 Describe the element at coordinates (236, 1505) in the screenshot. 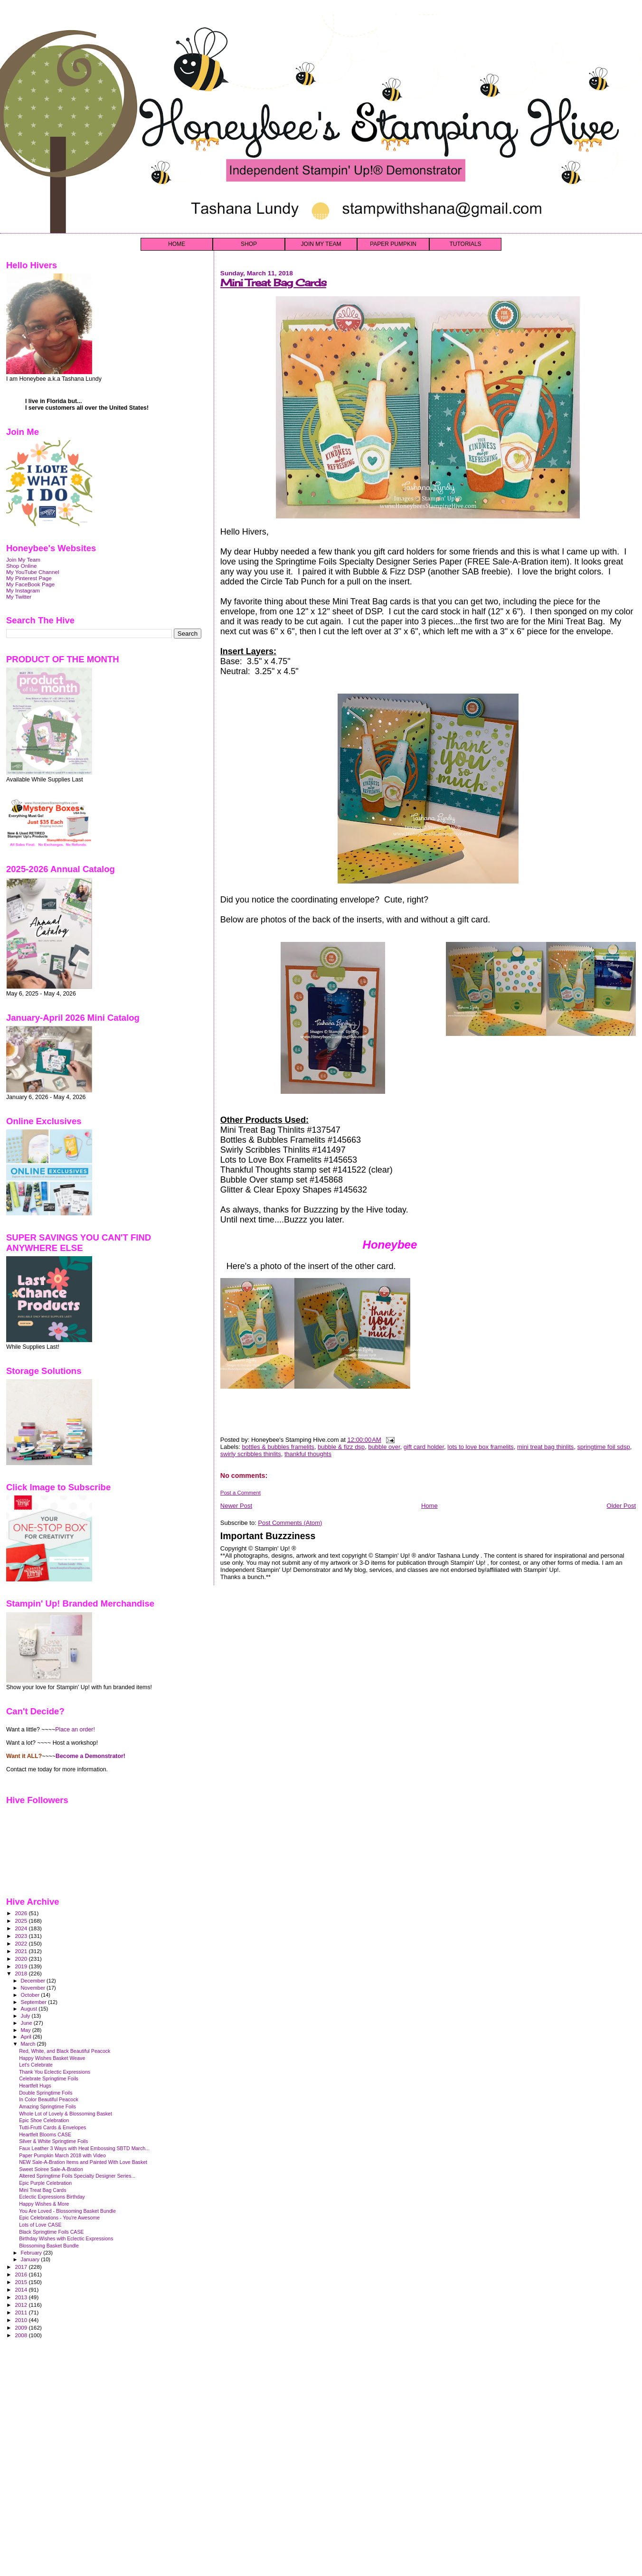

I see `Newer Post` at that location.